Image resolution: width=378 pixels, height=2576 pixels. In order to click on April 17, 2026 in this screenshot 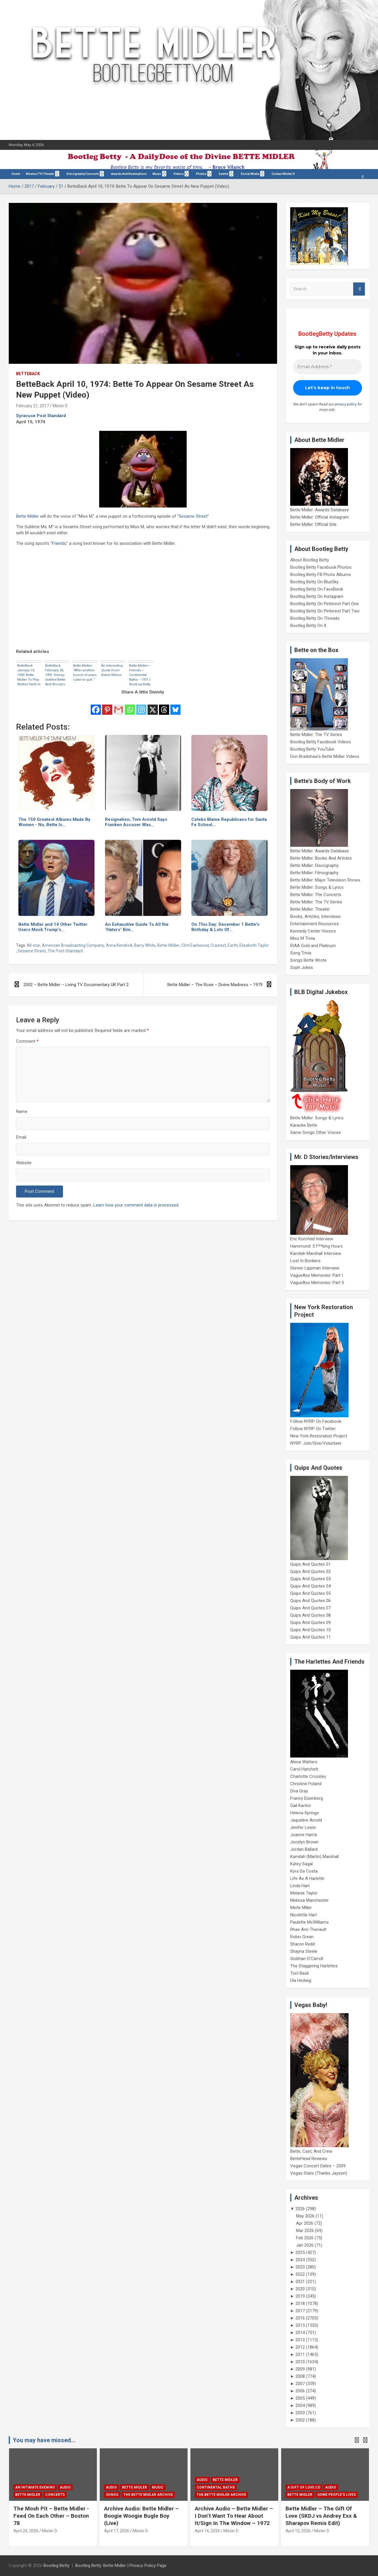, I will do `click(116, 2530)`.